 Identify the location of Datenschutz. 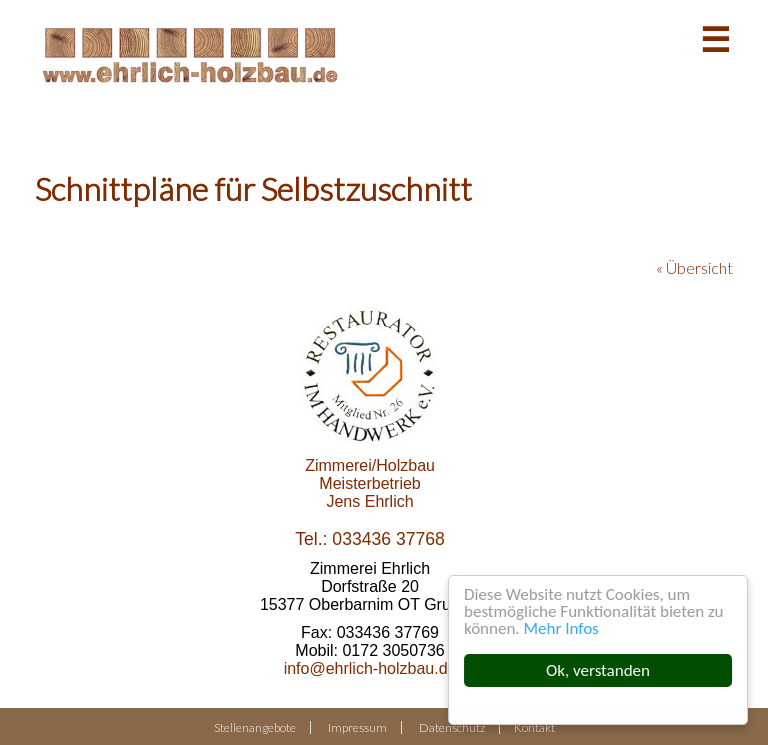
(452, 727).